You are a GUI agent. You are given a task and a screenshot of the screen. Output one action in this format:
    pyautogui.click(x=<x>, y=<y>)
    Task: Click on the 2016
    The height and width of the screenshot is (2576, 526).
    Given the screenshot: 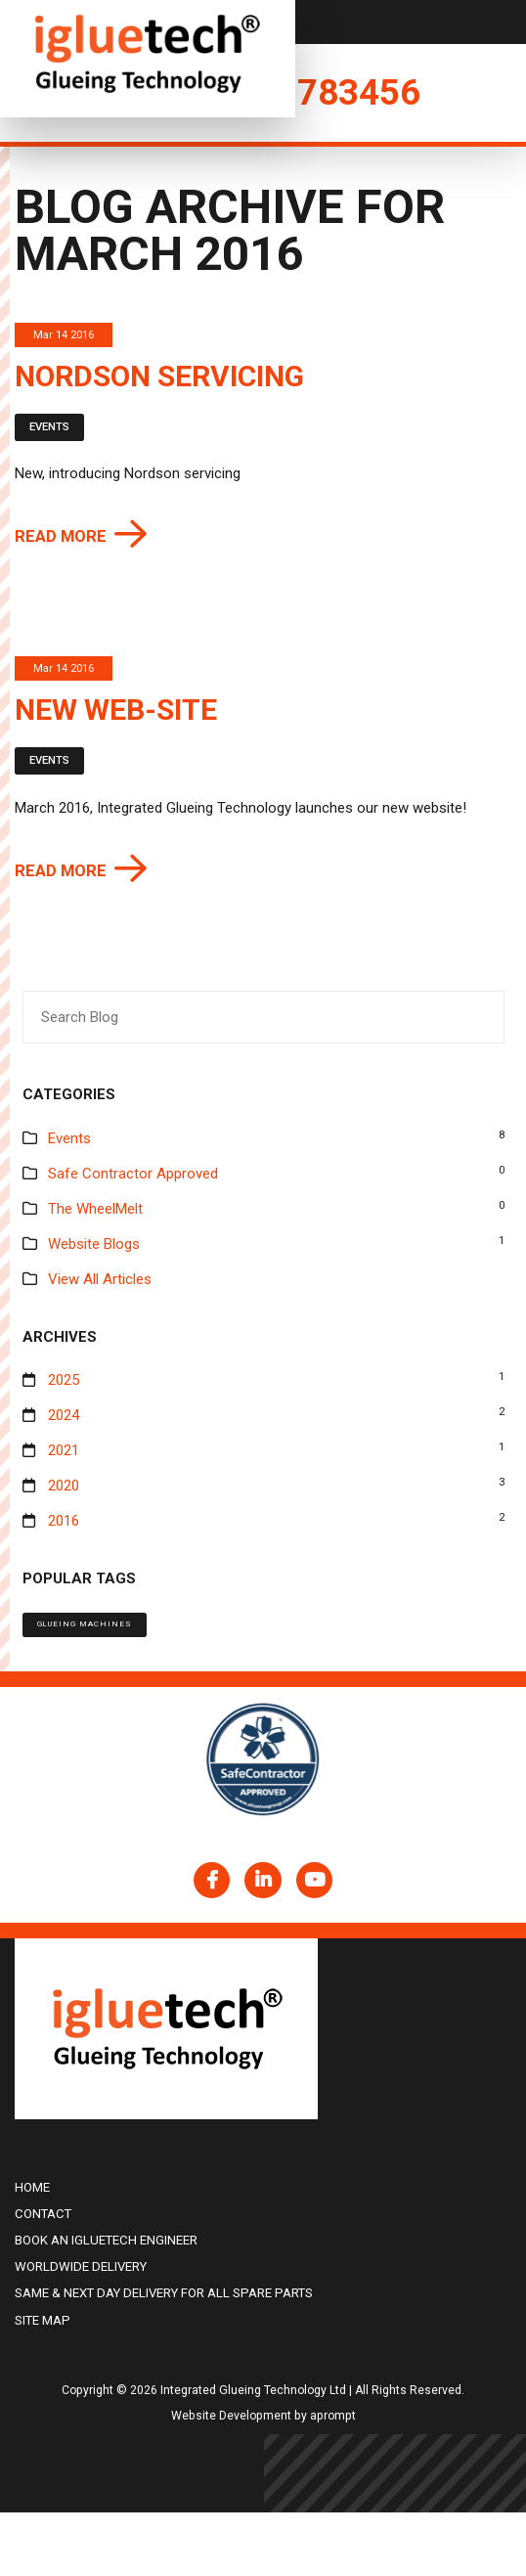 What is the action you would take?
    pyautogui.click(x=63, y=1521)
    